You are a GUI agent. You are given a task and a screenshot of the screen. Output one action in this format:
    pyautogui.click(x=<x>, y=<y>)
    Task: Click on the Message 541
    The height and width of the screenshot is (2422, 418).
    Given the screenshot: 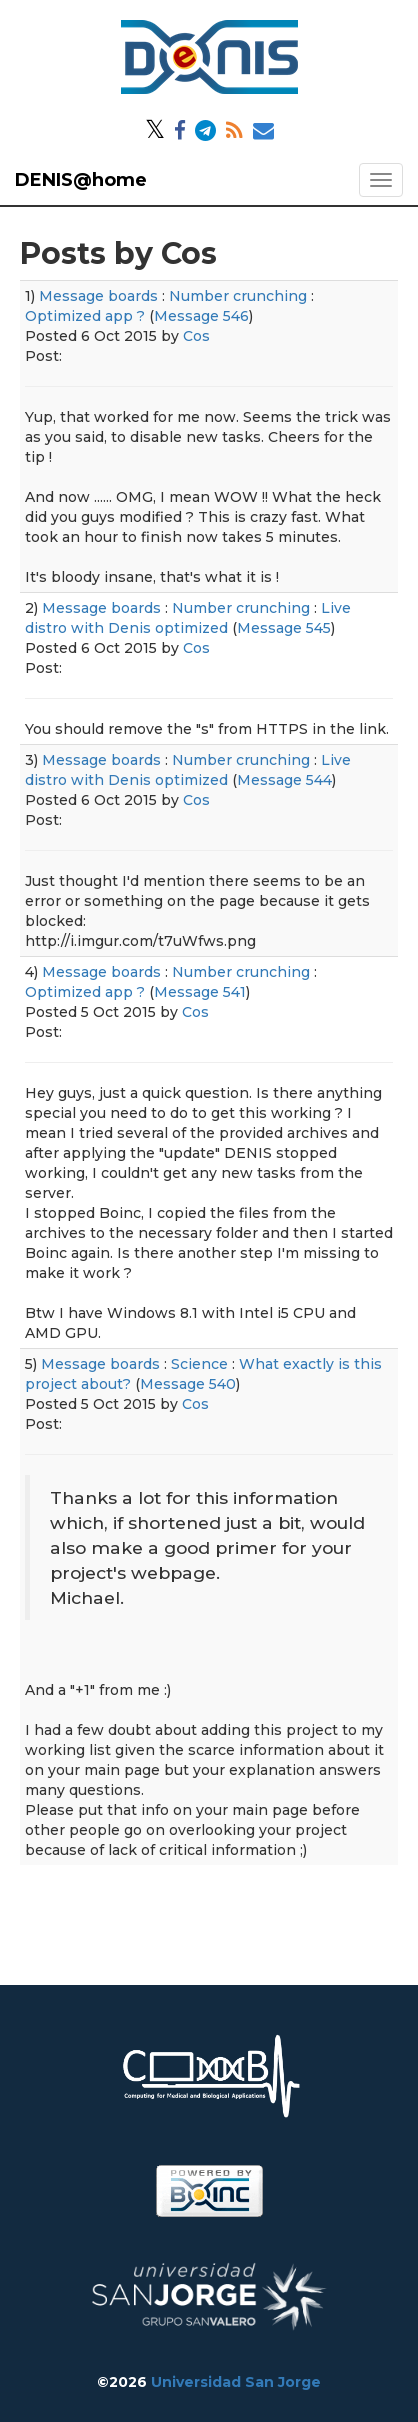 What is the action you would take?
    pyautogui.click(x=200, y=992)
    